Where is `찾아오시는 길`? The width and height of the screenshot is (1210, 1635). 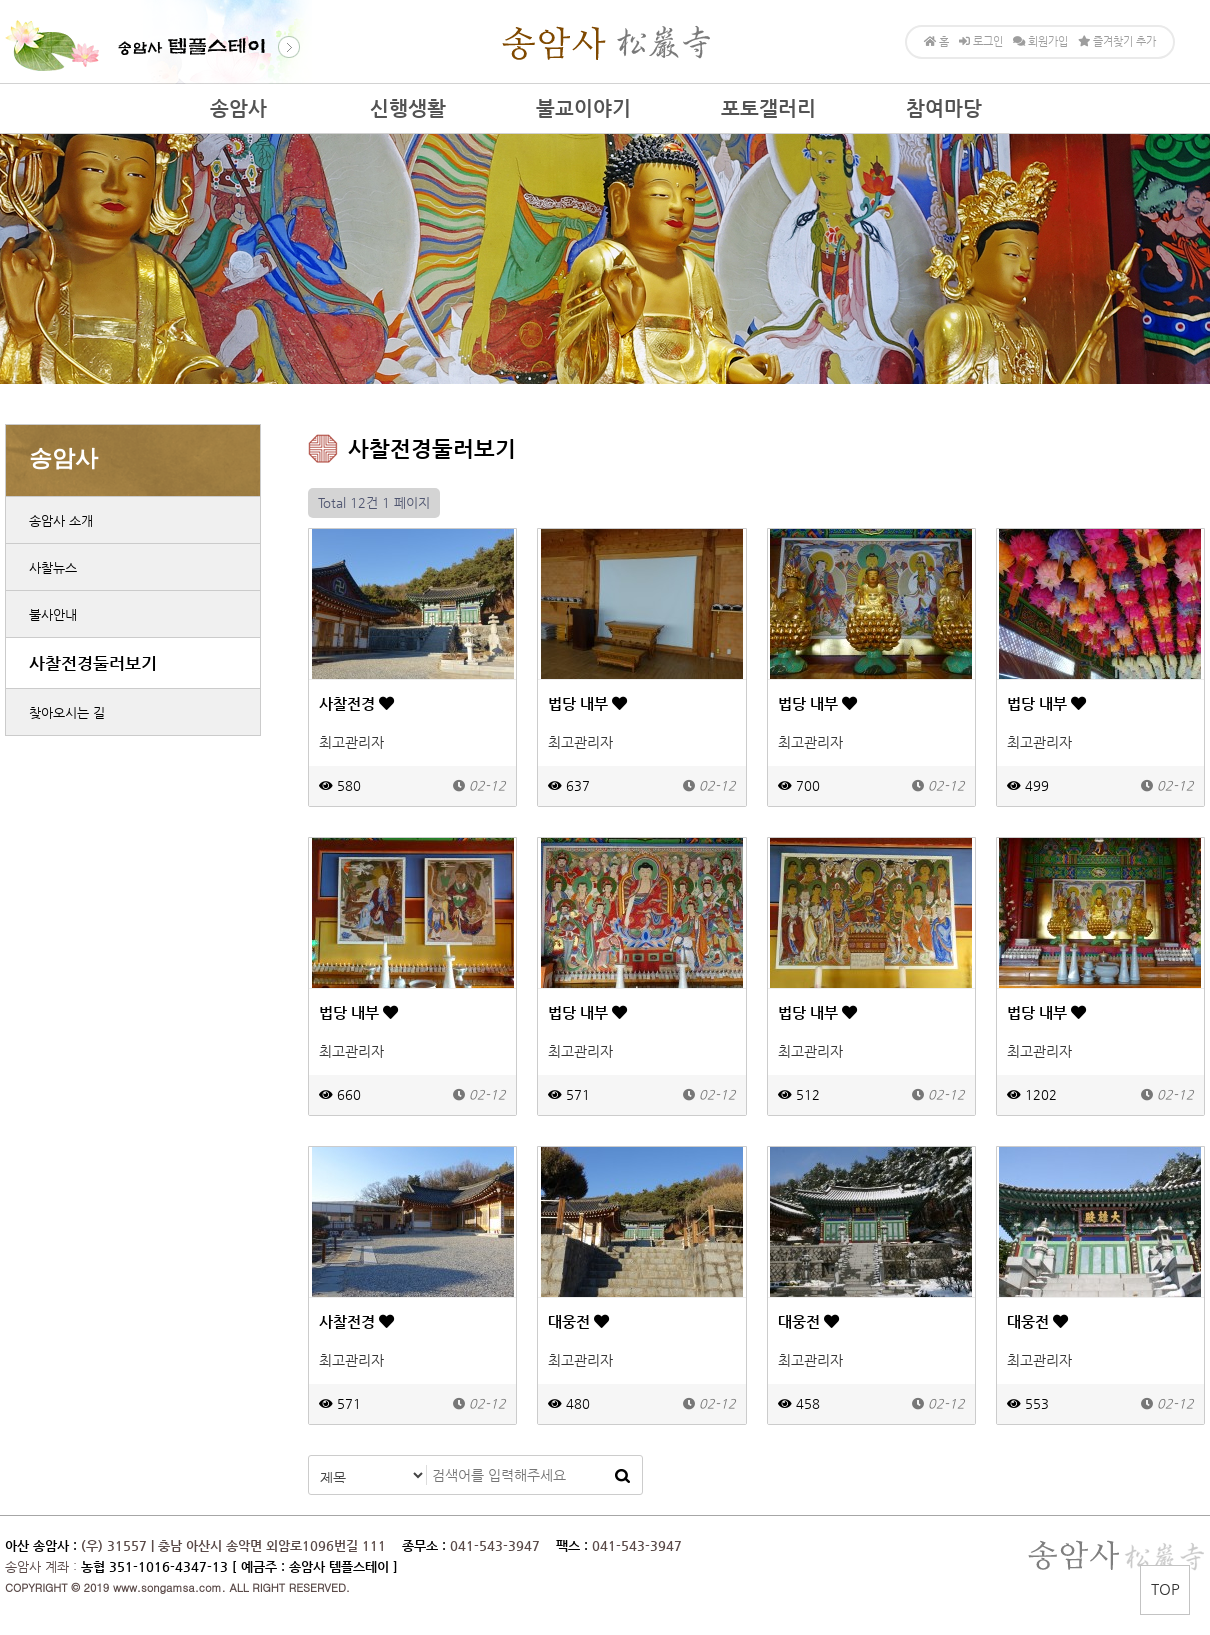 찾아오시는 길 is located at coordinates (67, 712).